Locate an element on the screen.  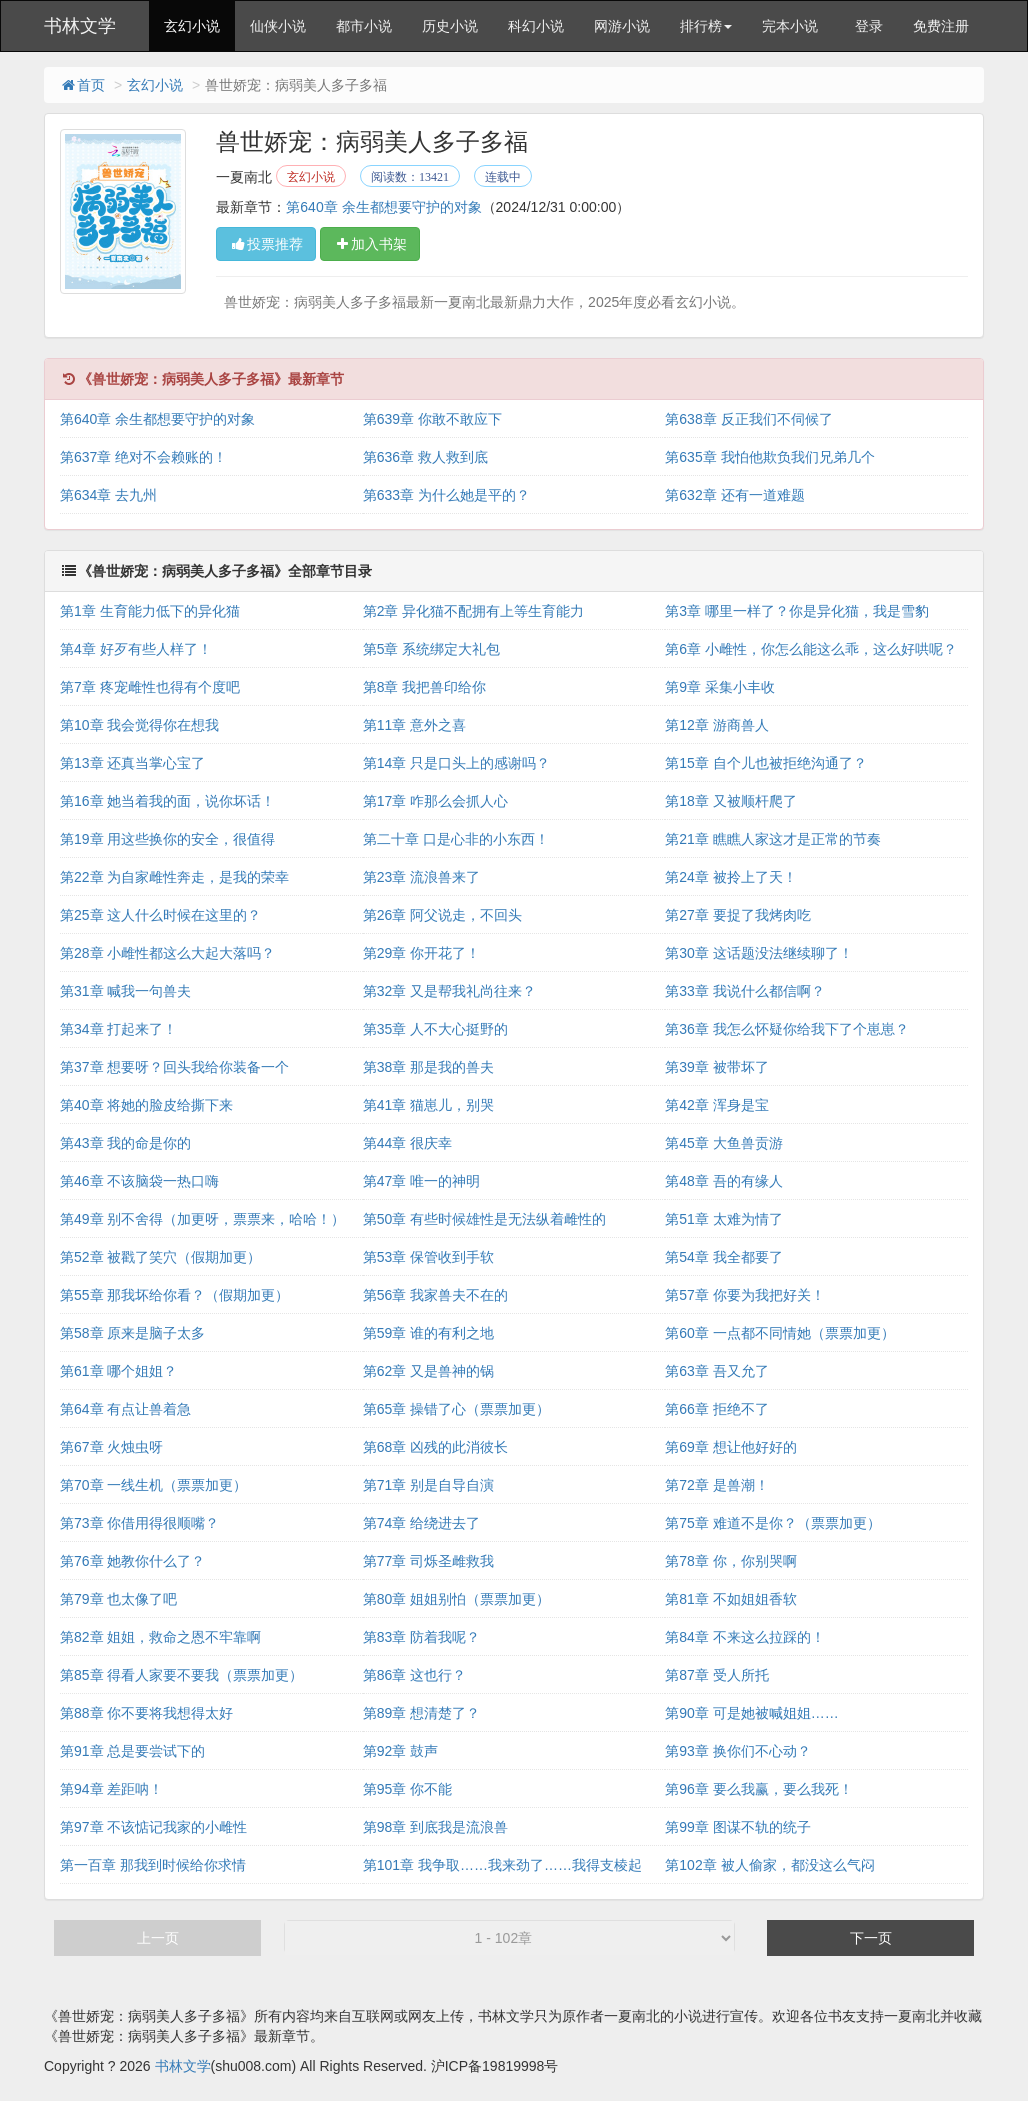
第55章 那我坏给你看？（假期加更） is located at coordinates (174, 1295).